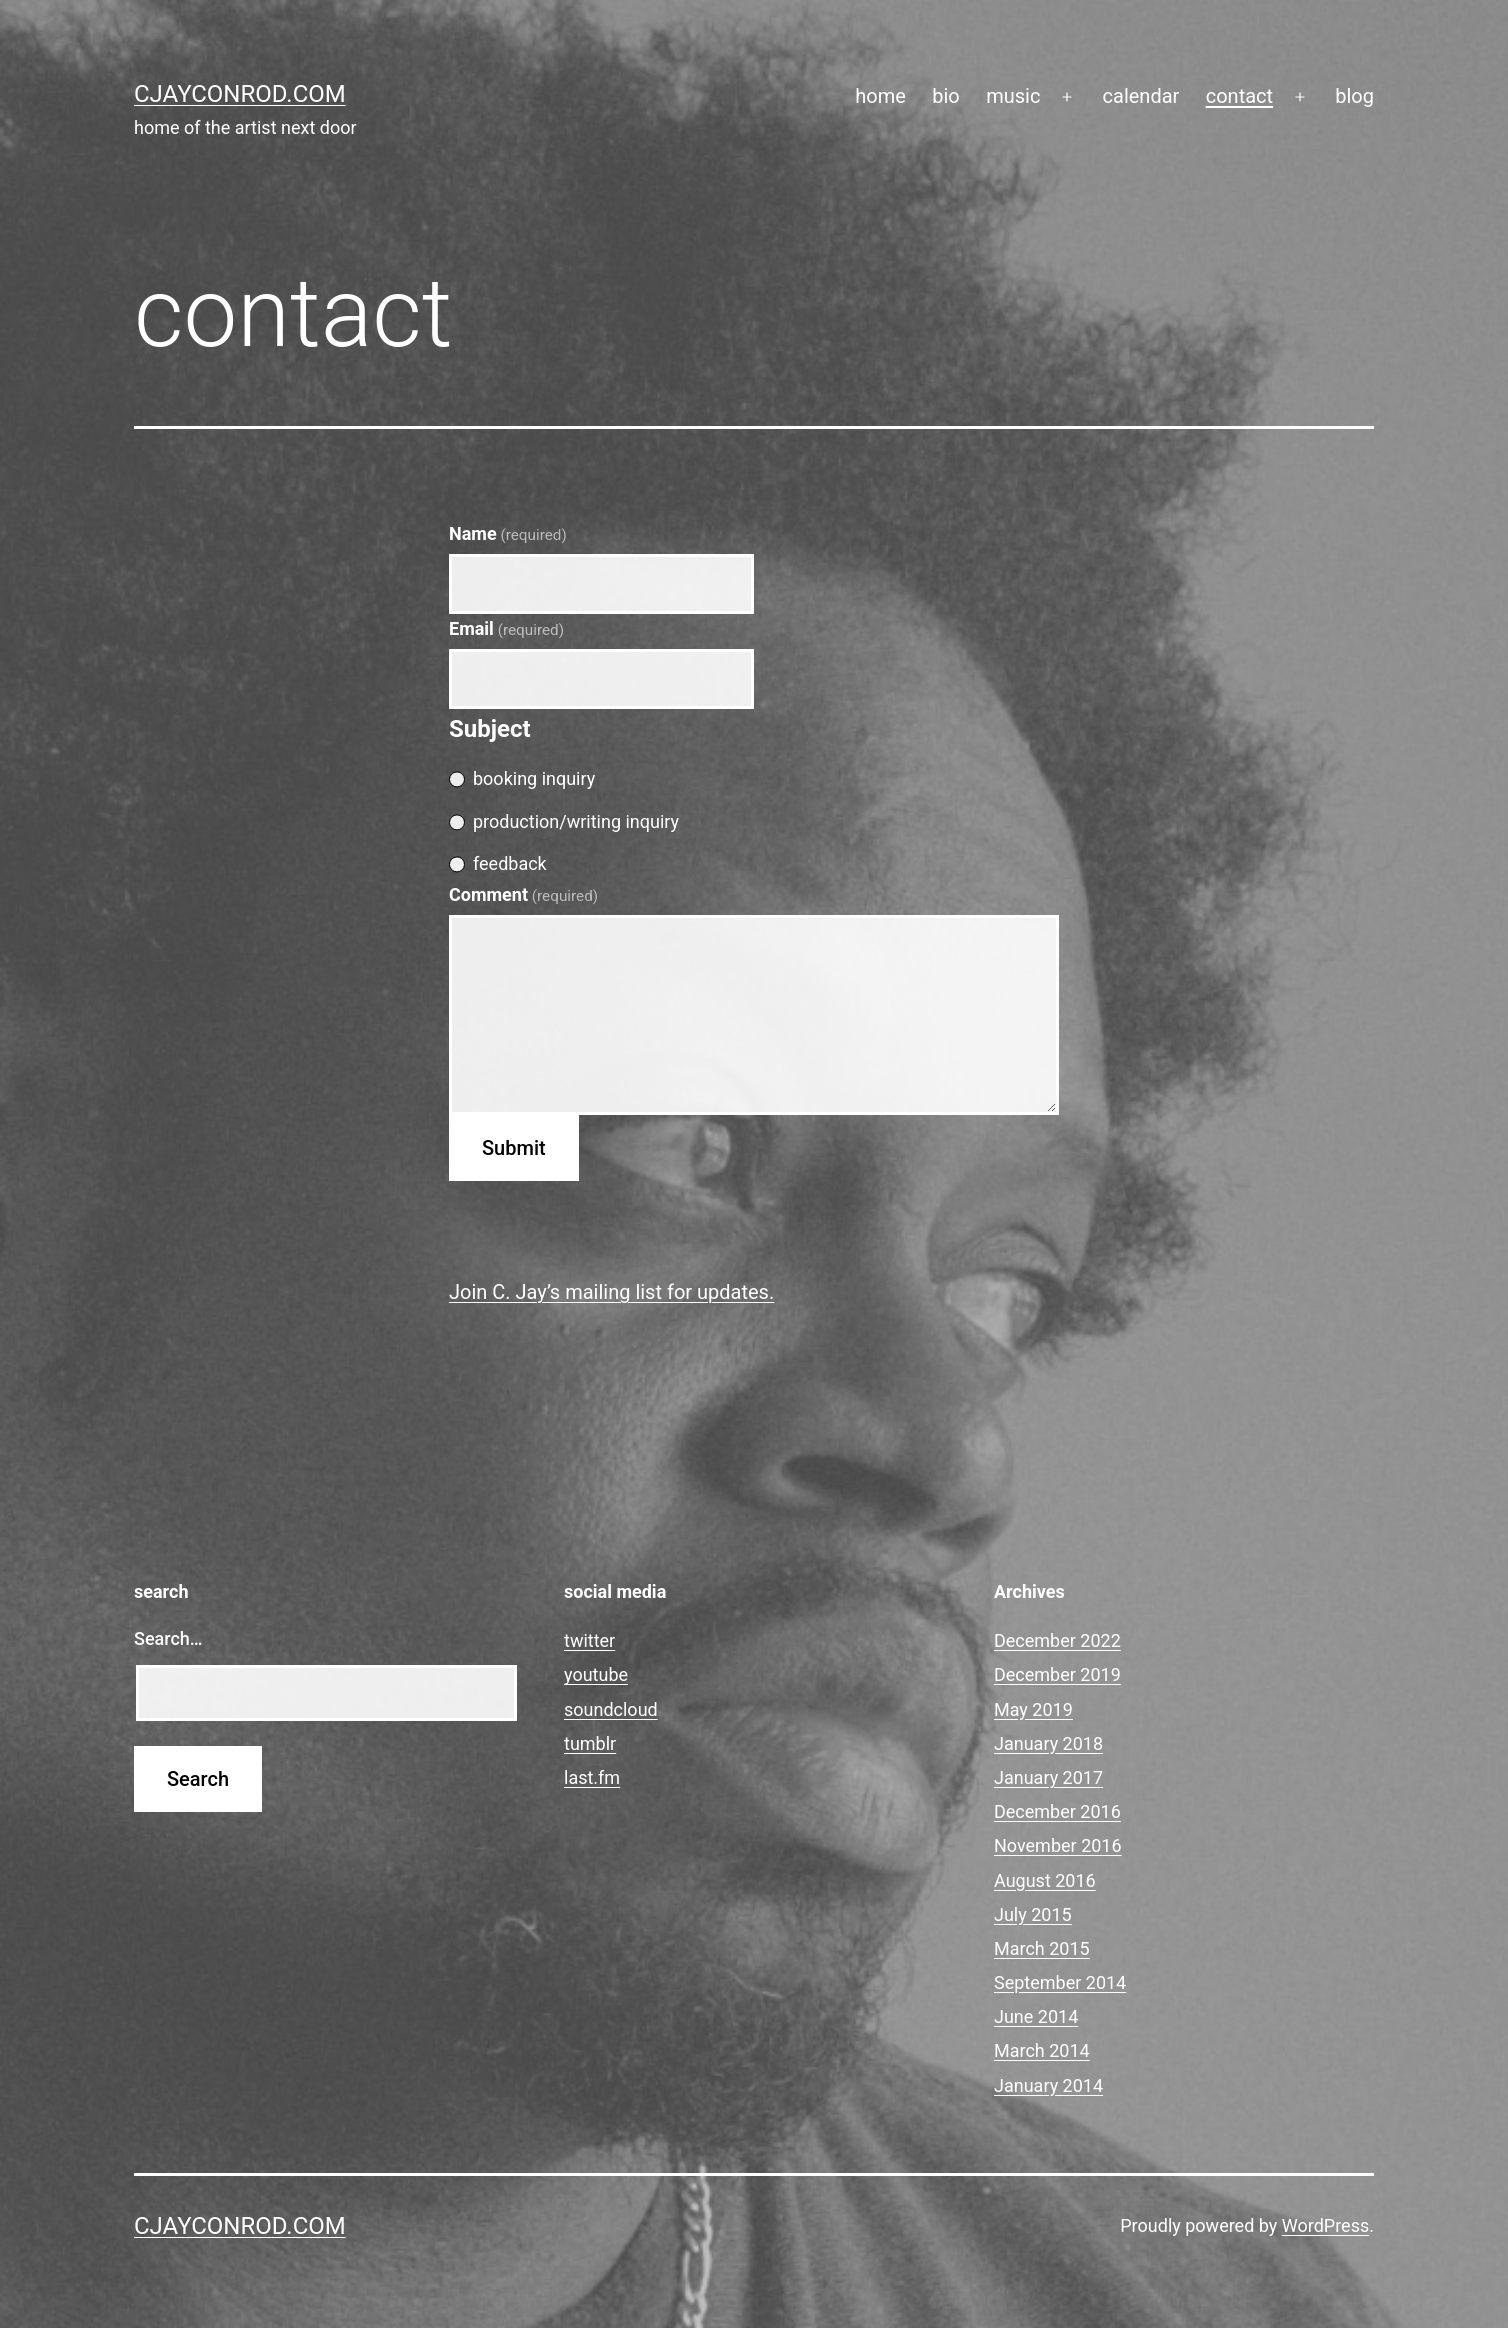 Image resolution: width=1508 pixels, height=2328 pixels. I want to click on blog, so click(1354, 96).